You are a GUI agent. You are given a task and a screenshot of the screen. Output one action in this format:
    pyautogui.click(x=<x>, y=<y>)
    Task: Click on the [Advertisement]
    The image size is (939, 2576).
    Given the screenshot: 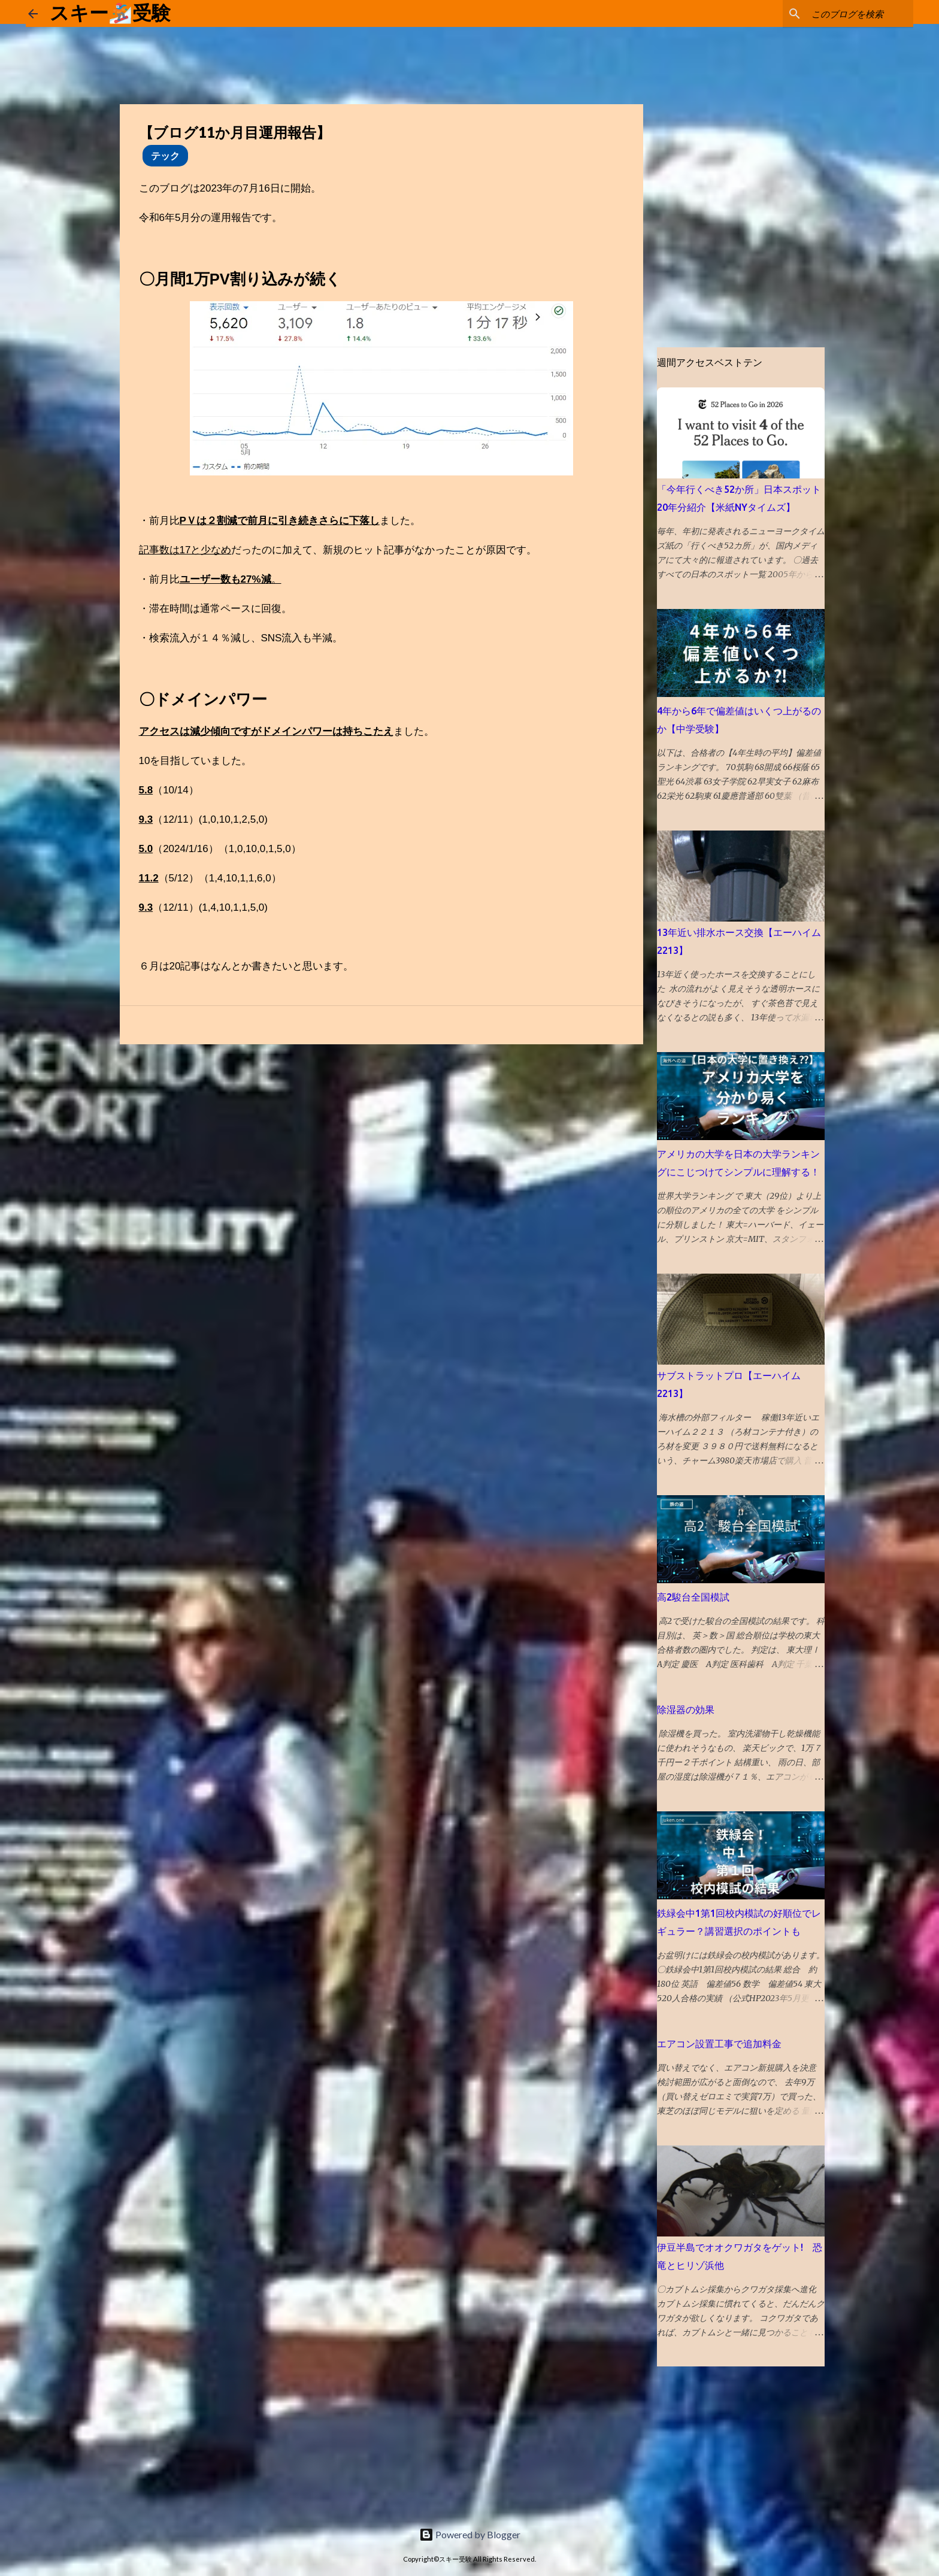 What is the action you would take?
    pyautogui.click(x=90, y=2441)
    